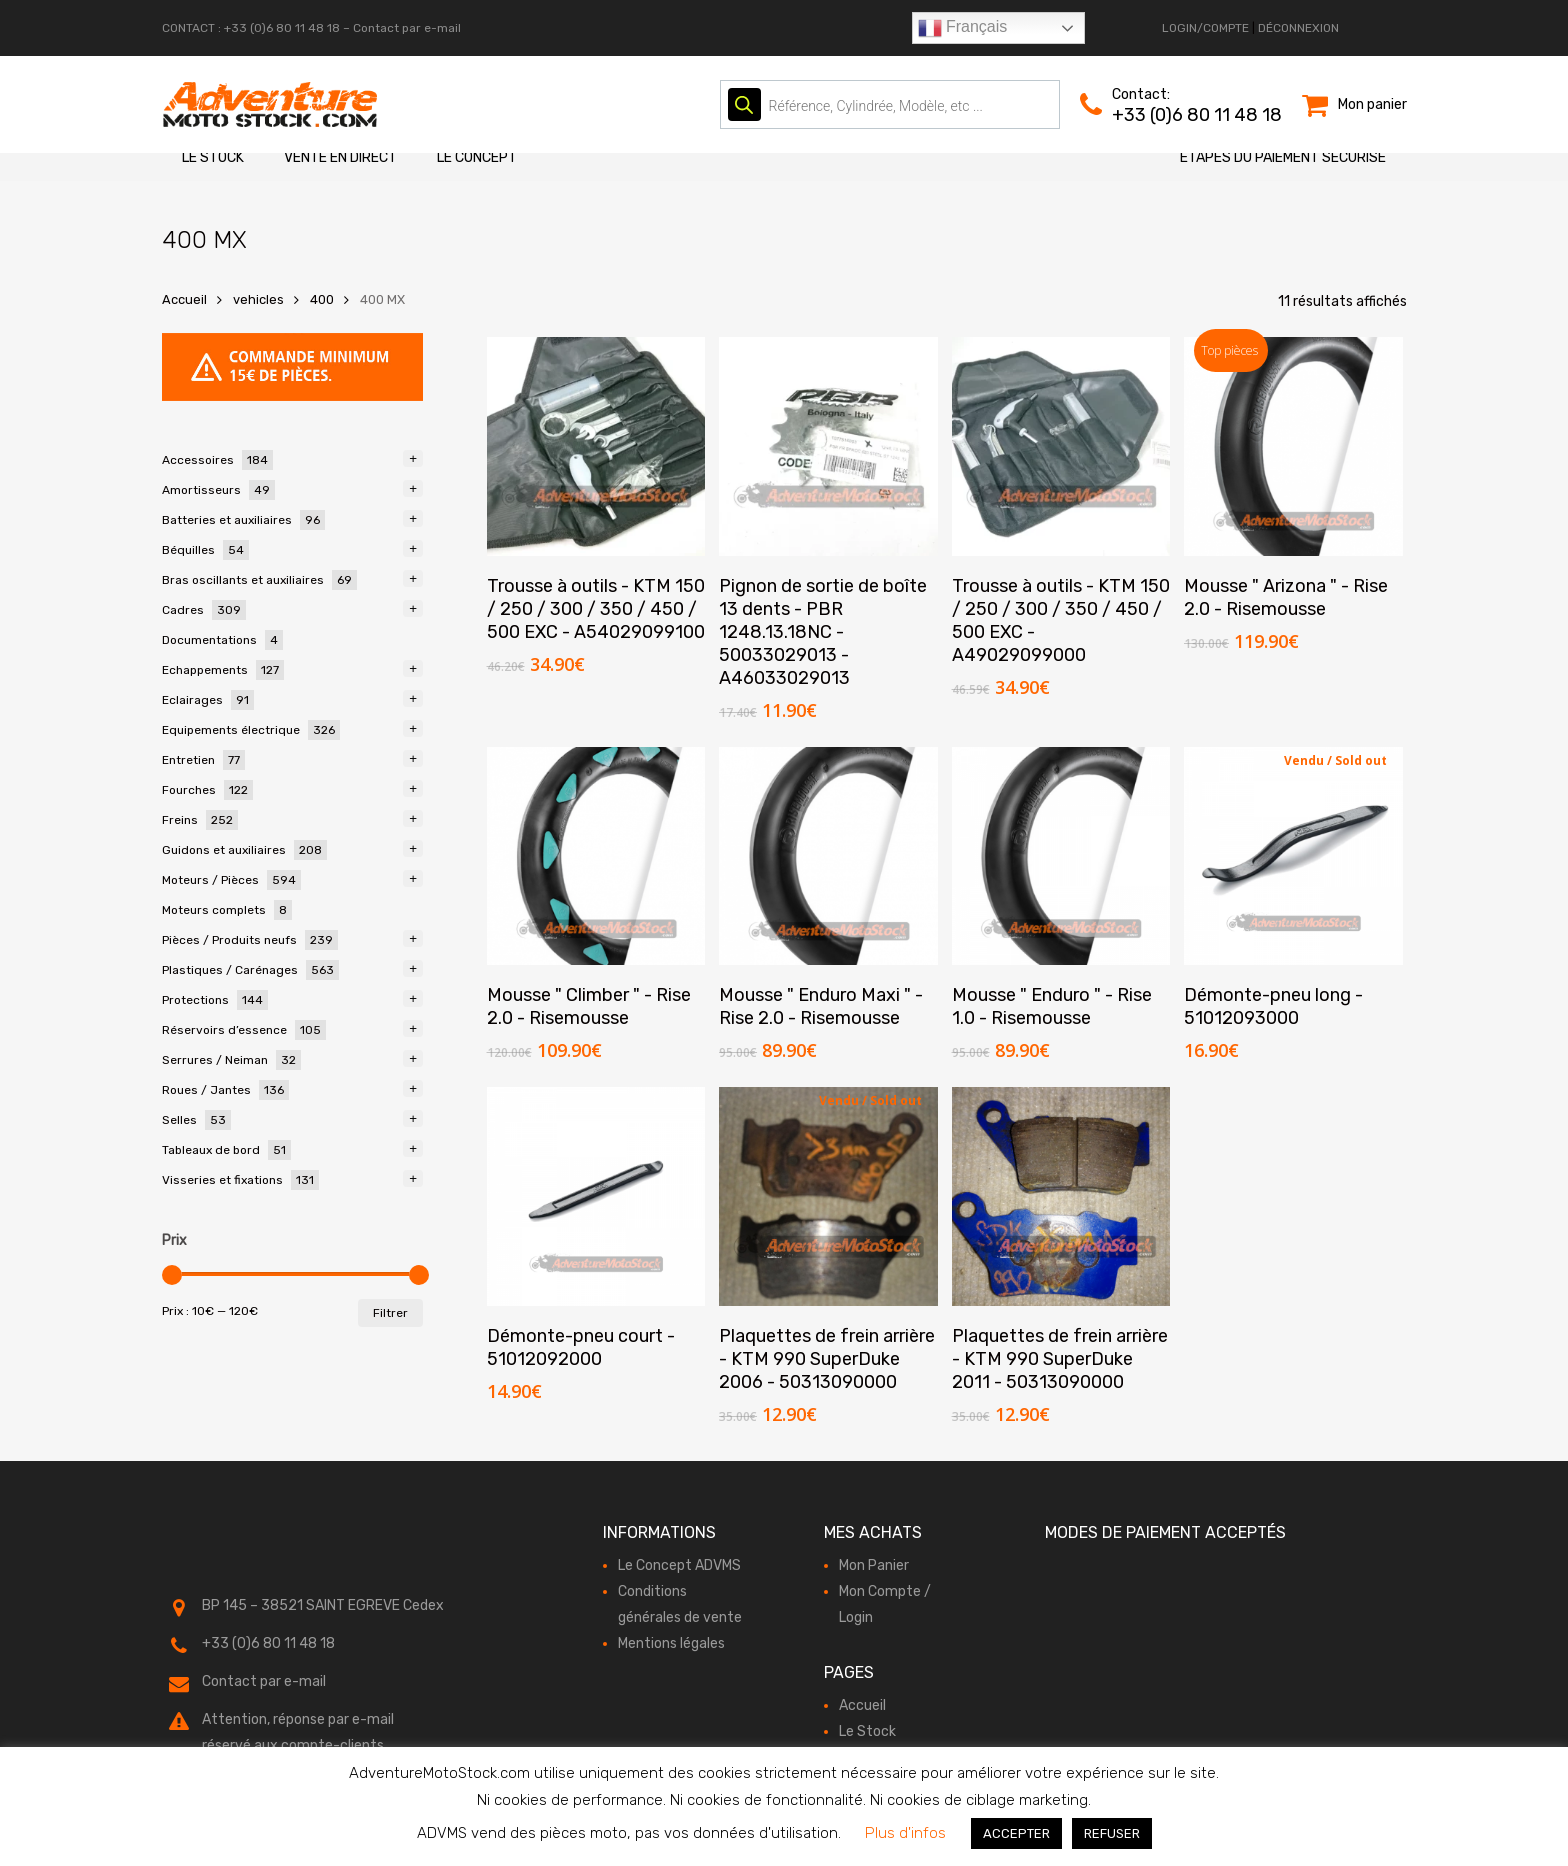  Describe the element at coordinates (390, 1313) in the screenshot. I see `Filtrer` at that location.